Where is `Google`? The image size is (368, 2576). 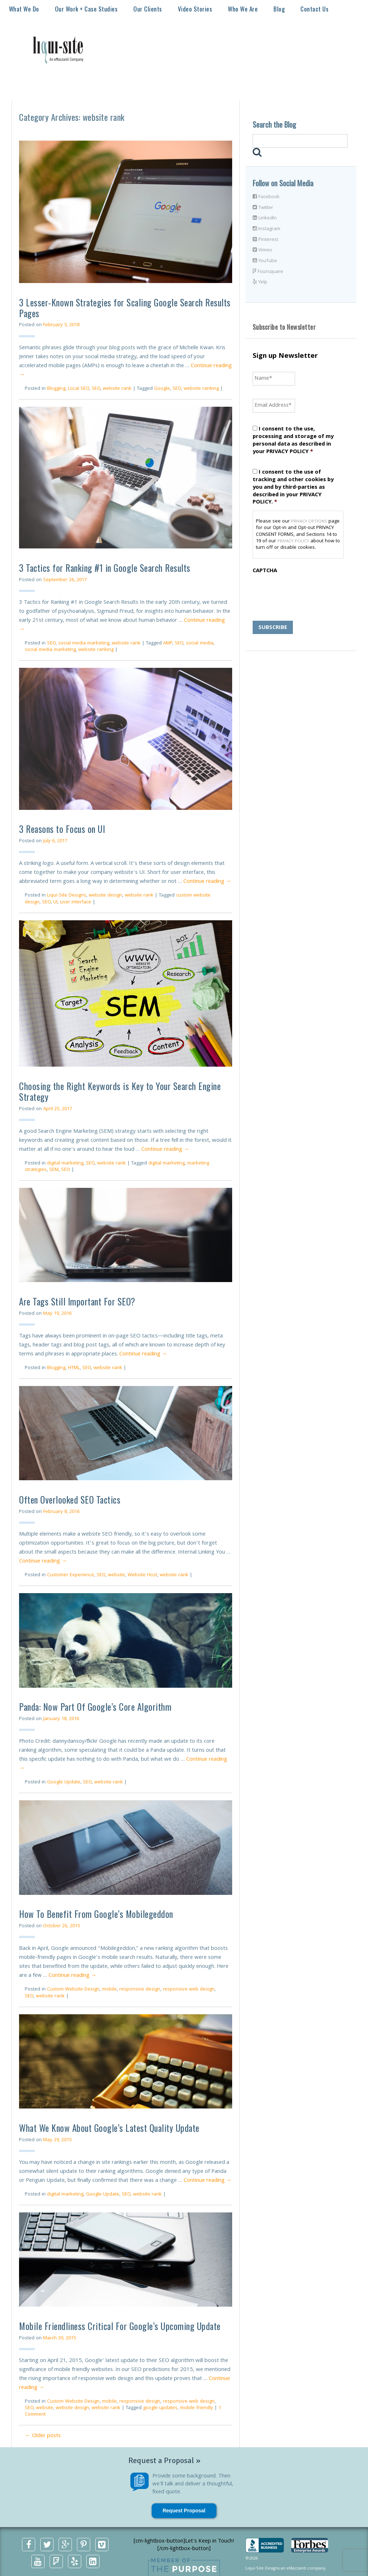
Google is located at coordinates (162, 389).